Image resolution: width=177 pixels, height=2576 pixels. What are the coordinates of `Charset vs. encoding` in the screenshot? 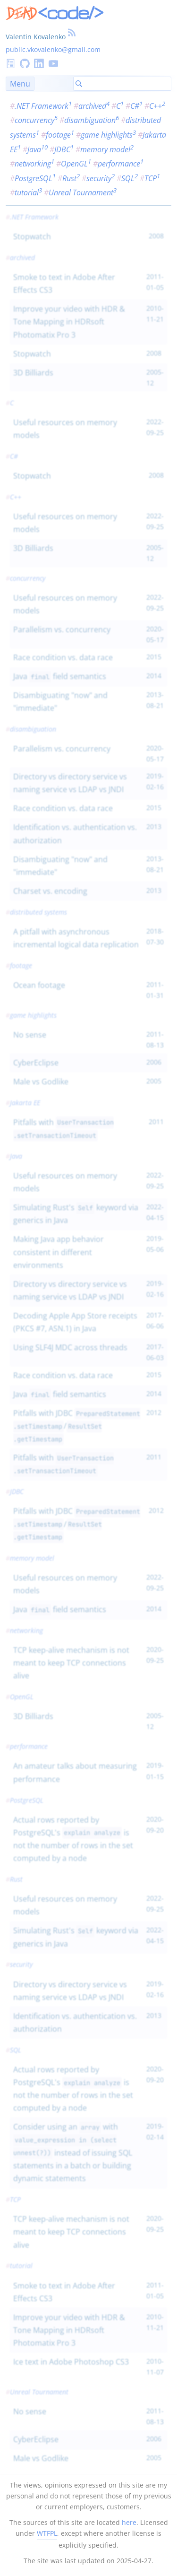 It's located at (50, 891).